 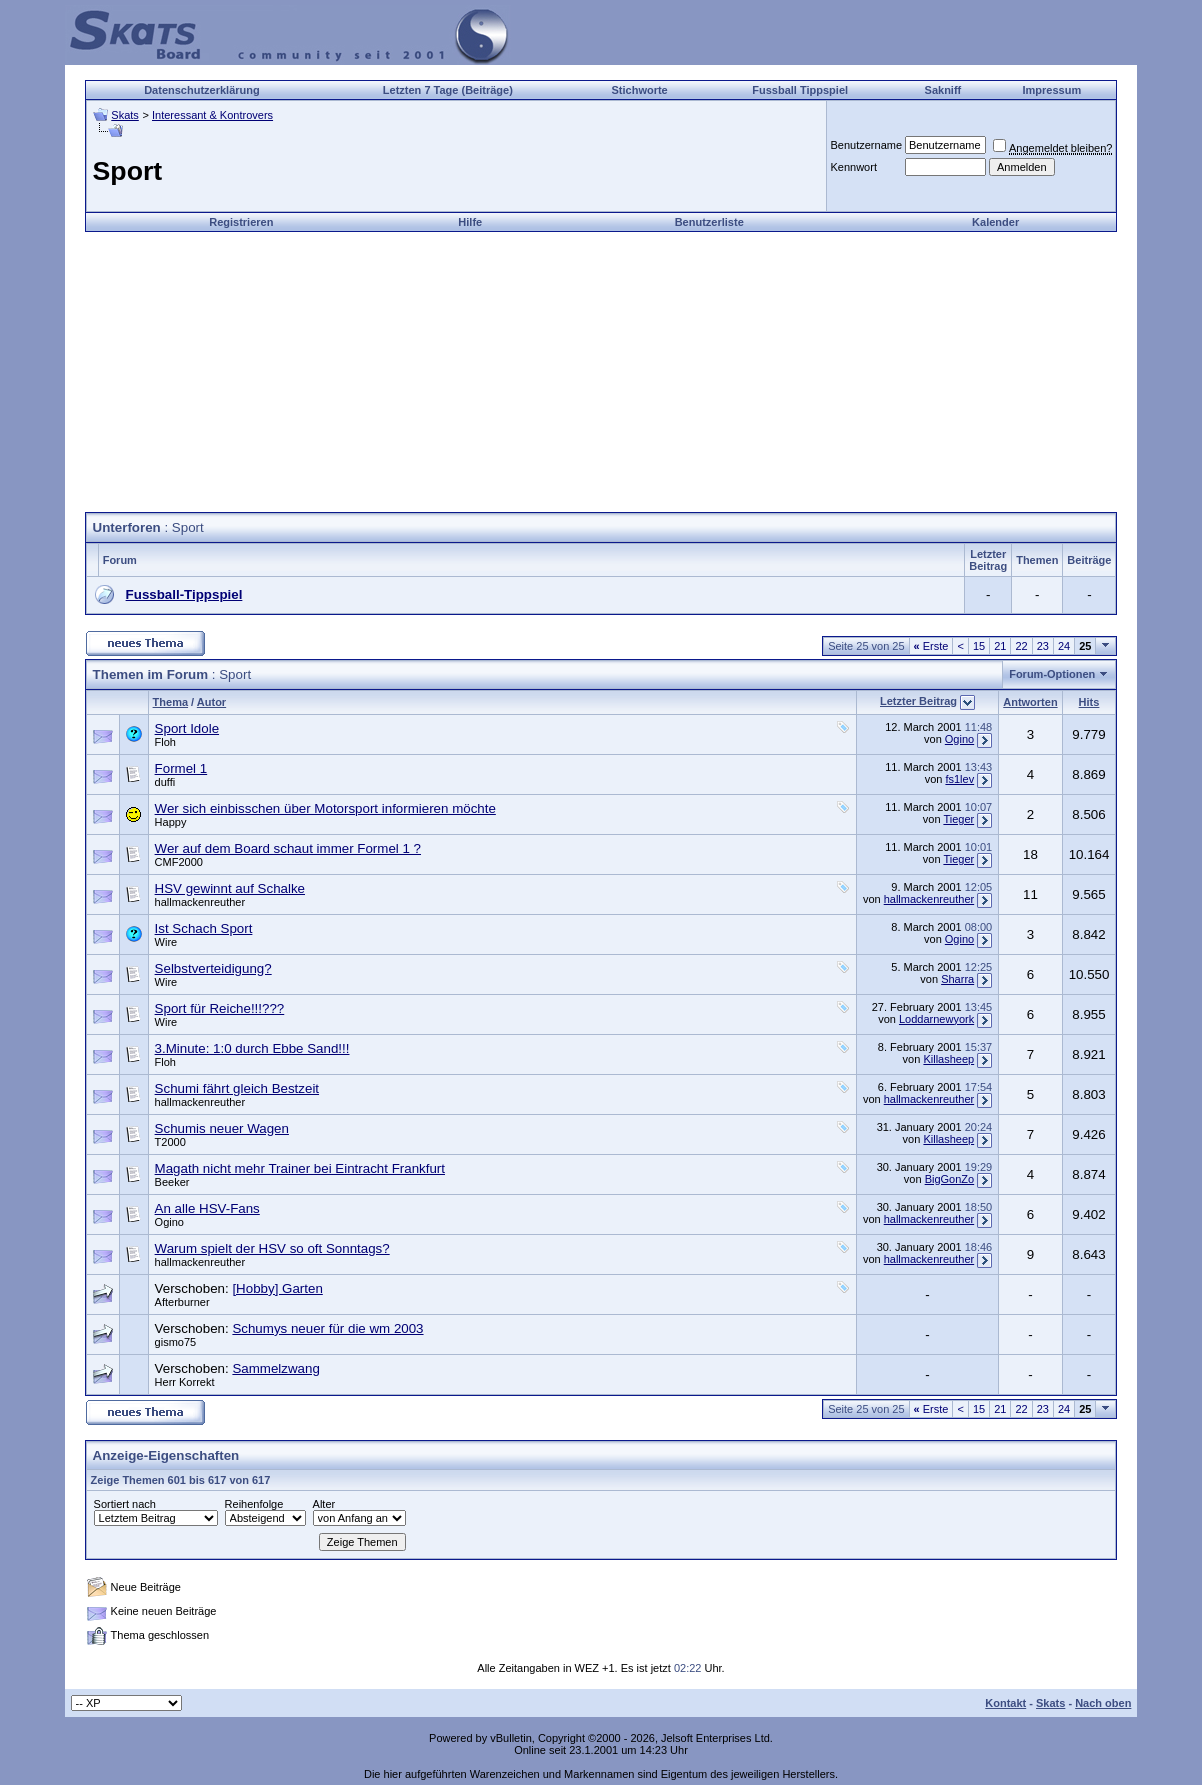 I want to click on Letzter Beitrag, so click(x=918, y=701).